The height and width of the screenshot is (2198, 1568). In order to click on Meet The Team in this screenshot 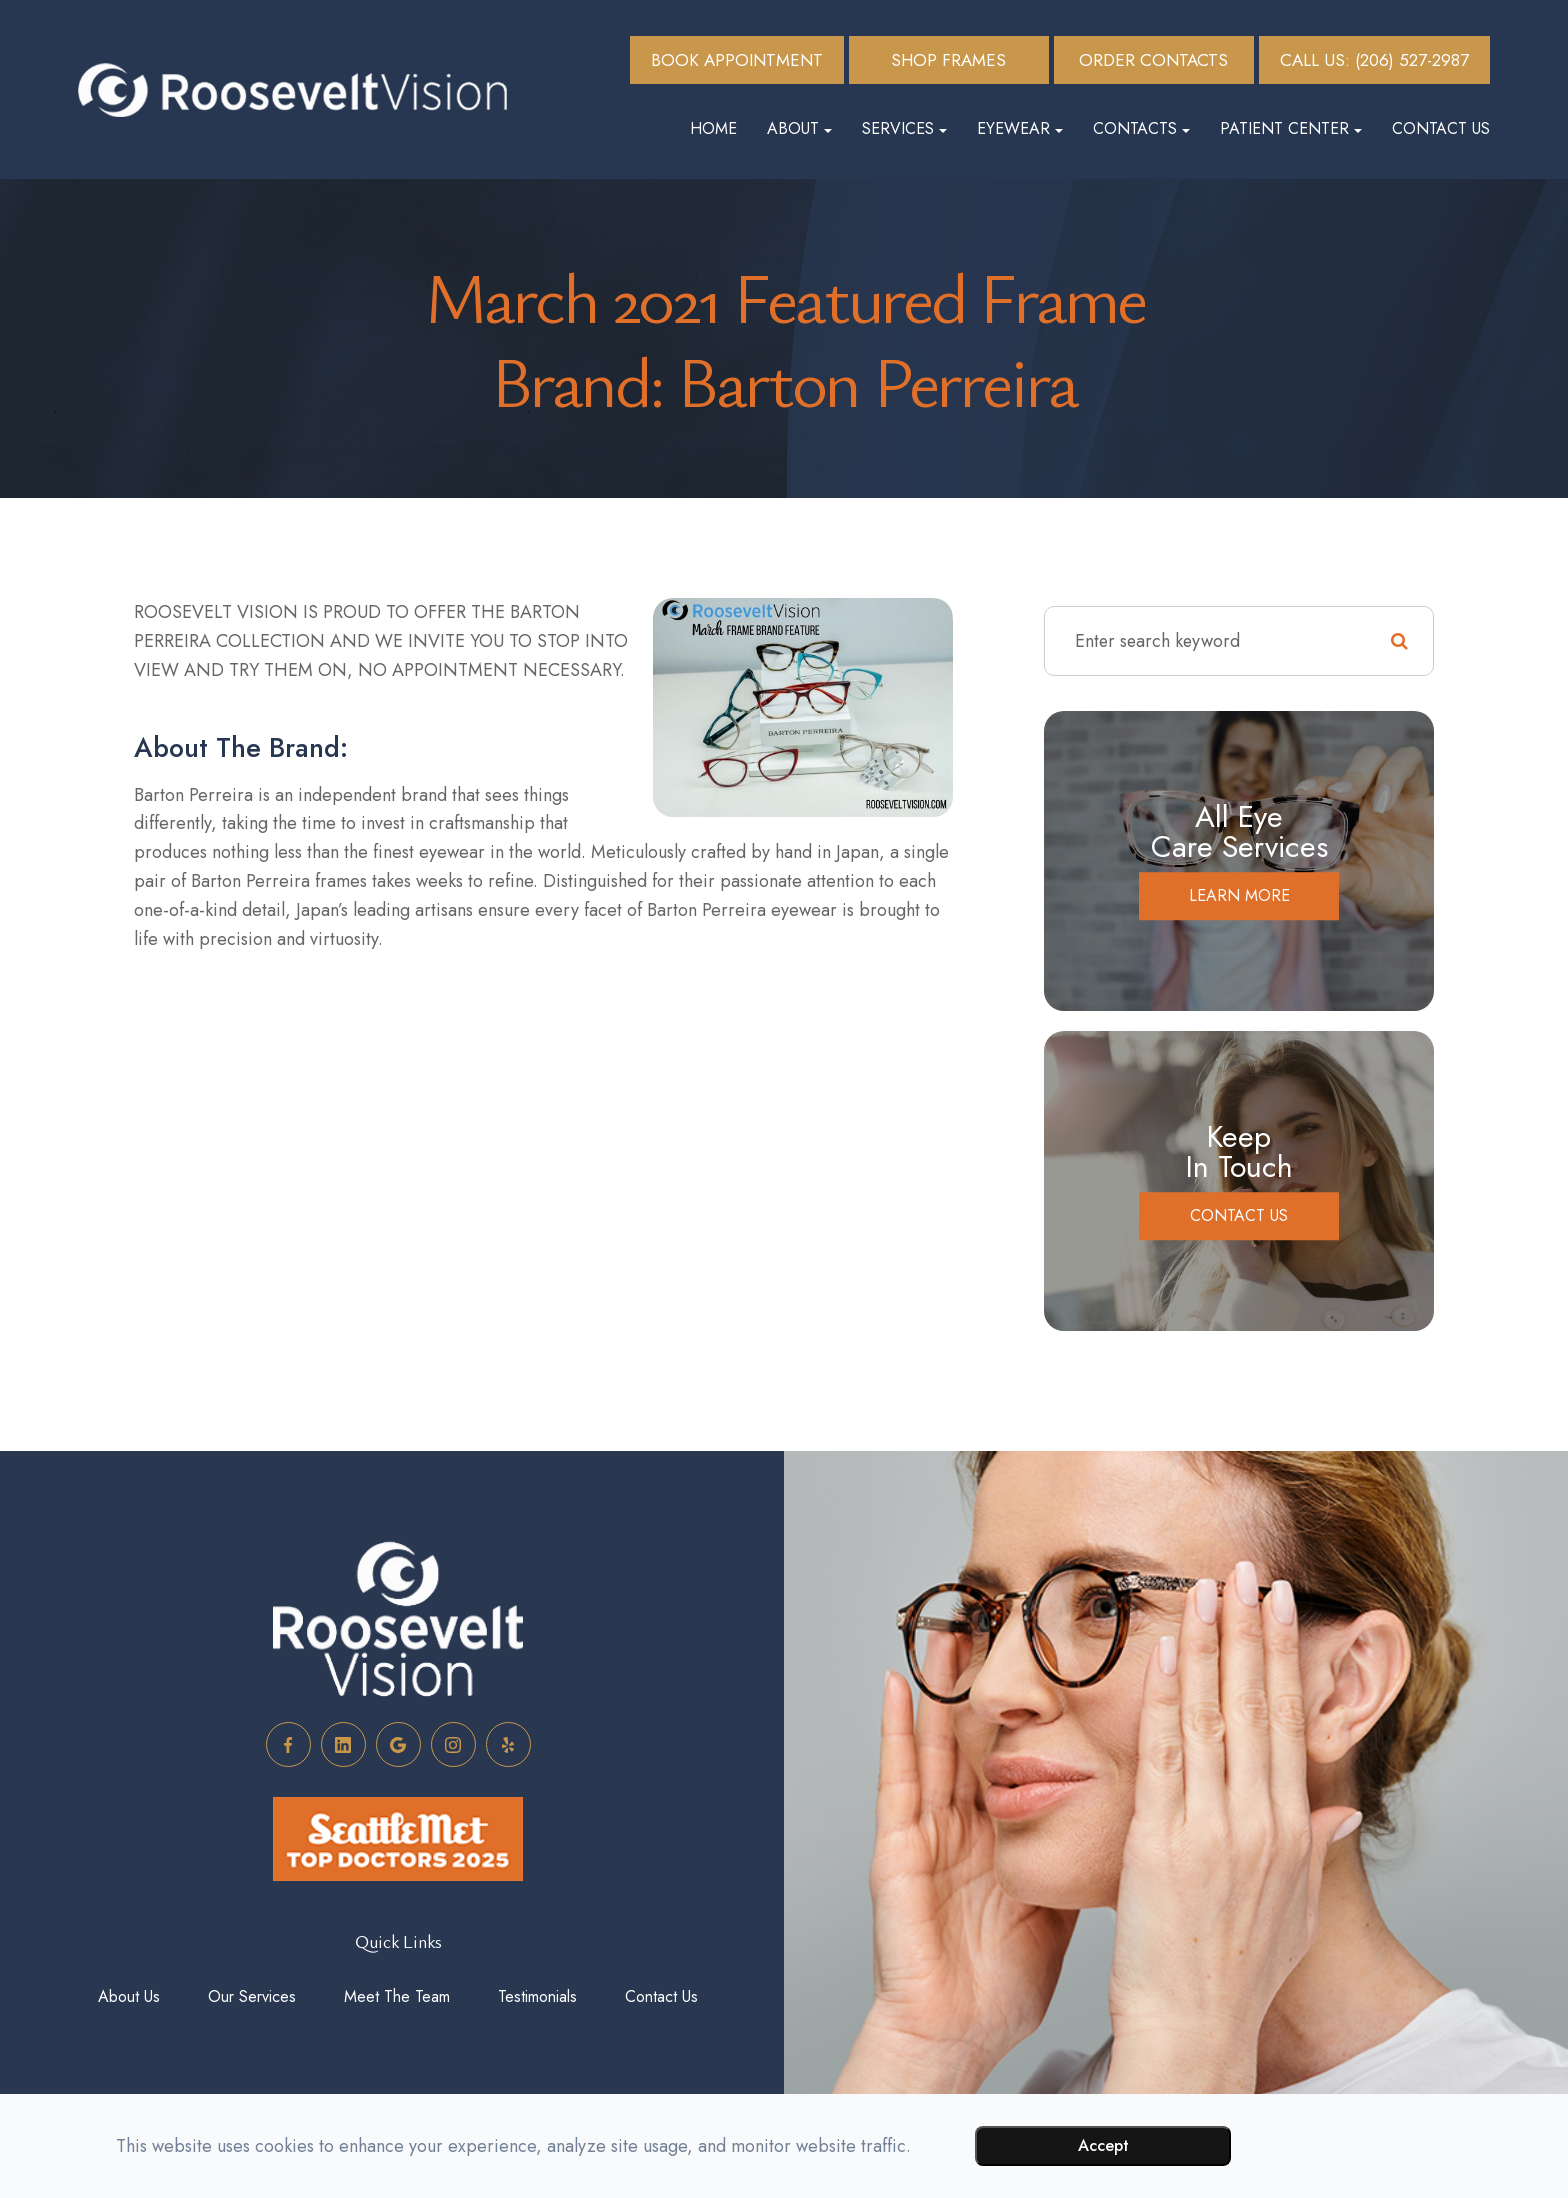, I will do `click(397, 1996)`.